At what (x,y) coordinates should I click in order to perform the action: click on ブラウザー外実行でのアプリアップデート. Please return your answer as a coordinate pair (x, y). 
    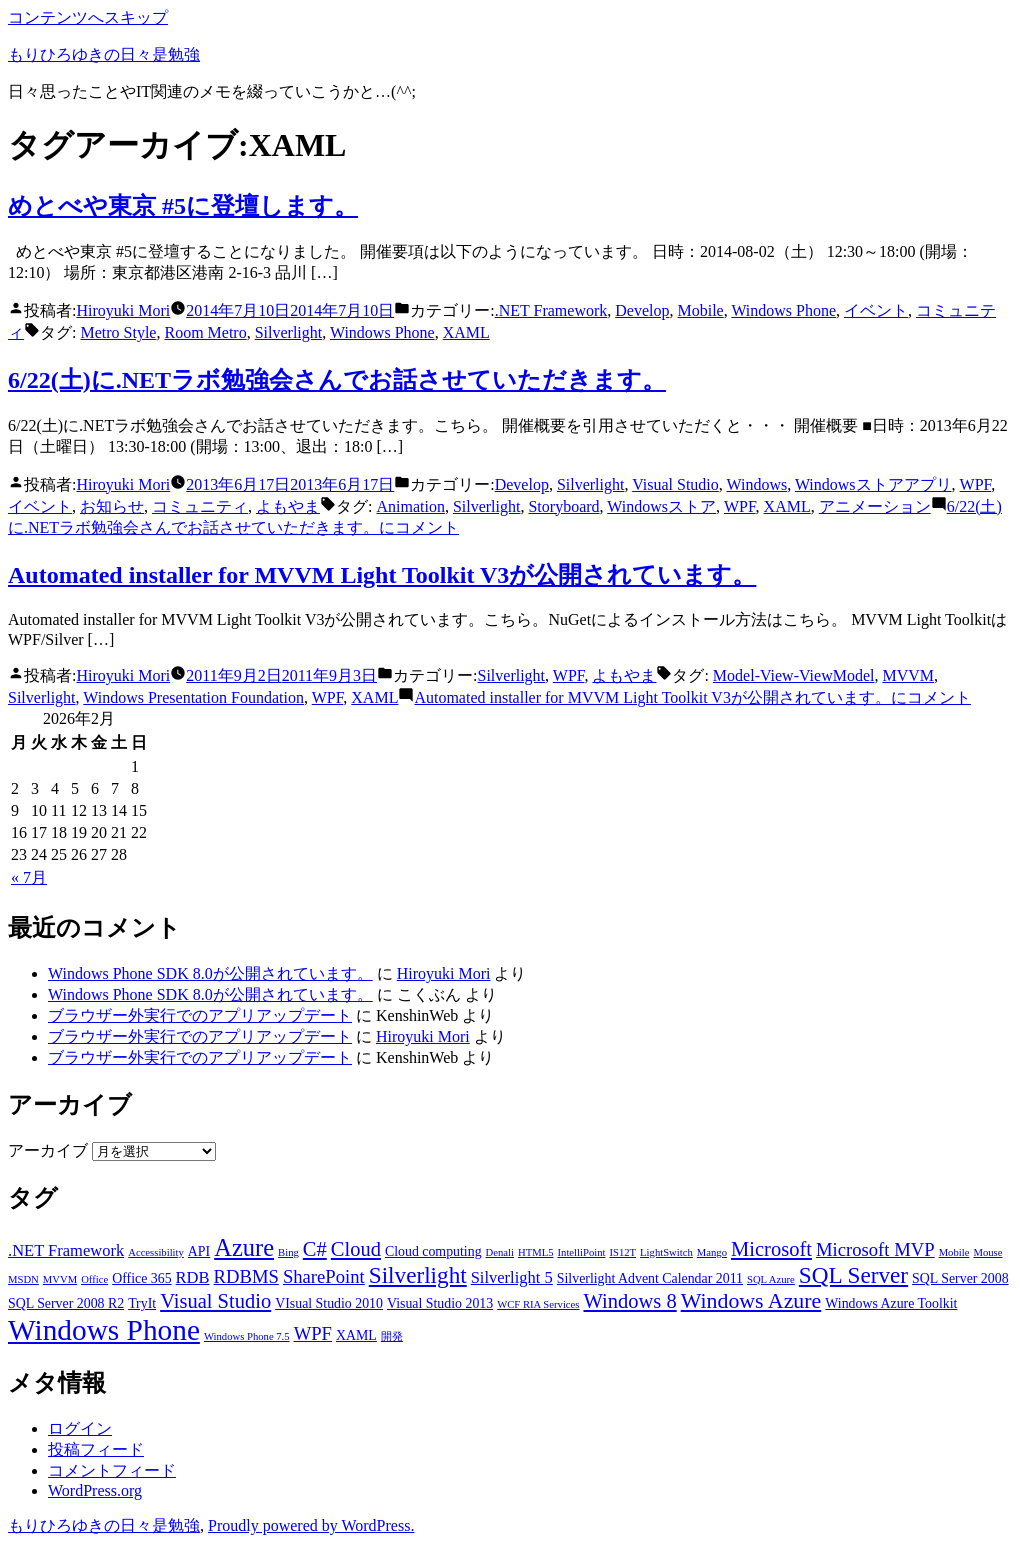
    Looking at the image, I should click on (200, 1015).